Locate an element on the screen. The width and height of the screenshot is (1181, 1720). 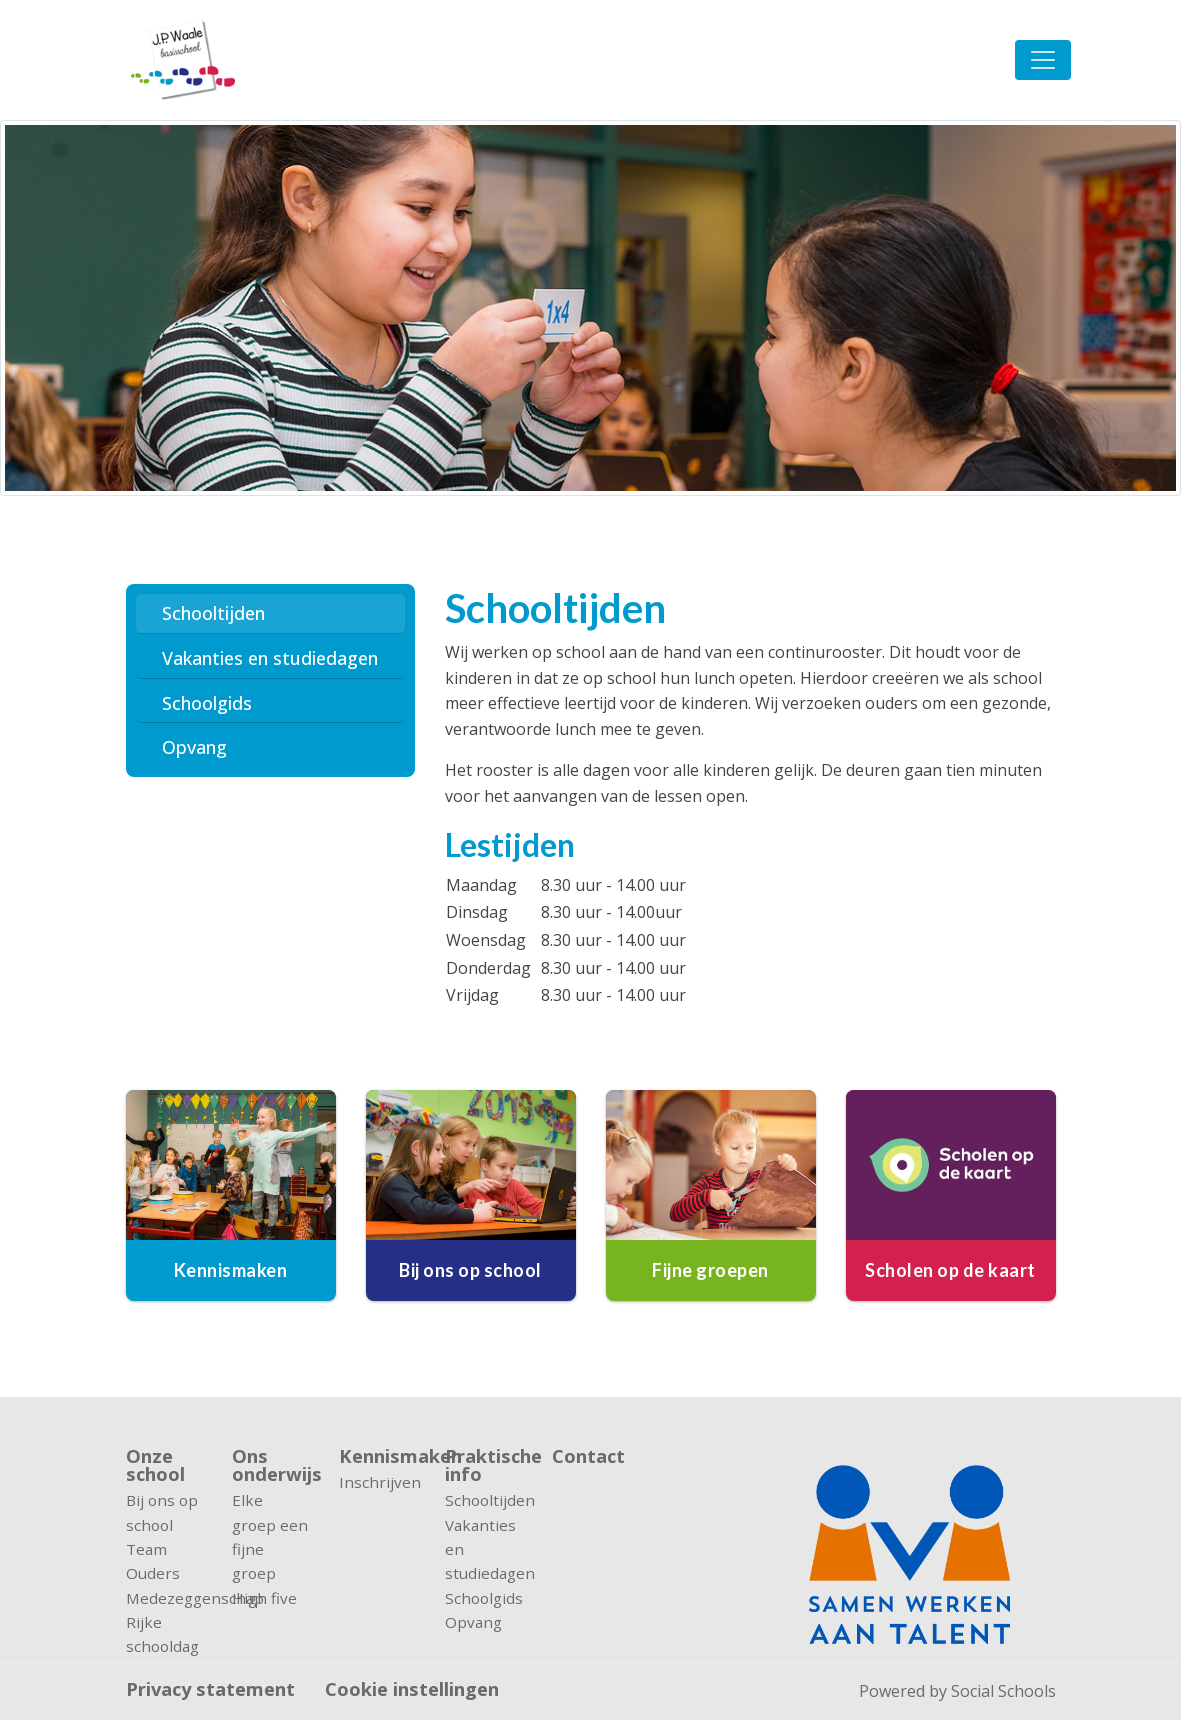
Inschrijven is located at coordinates (377, 1482).